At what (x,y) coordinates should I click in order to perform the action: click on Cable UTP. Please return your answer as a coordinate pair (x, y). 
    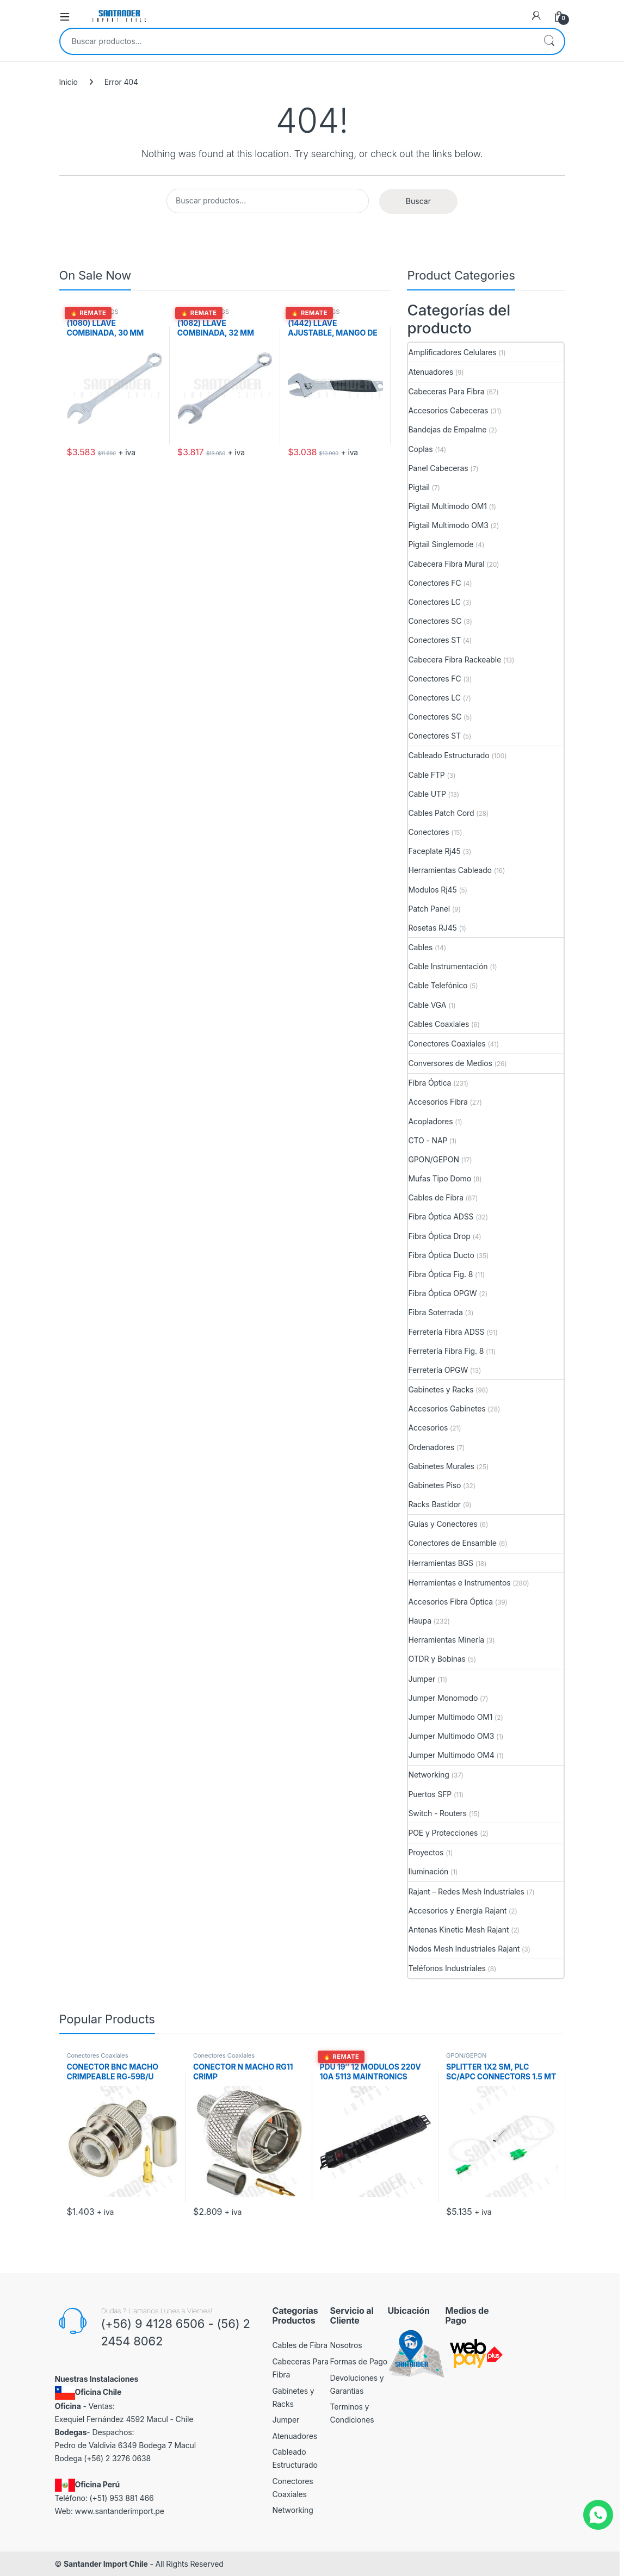
    Looking at the image, I should click on (427, 793).